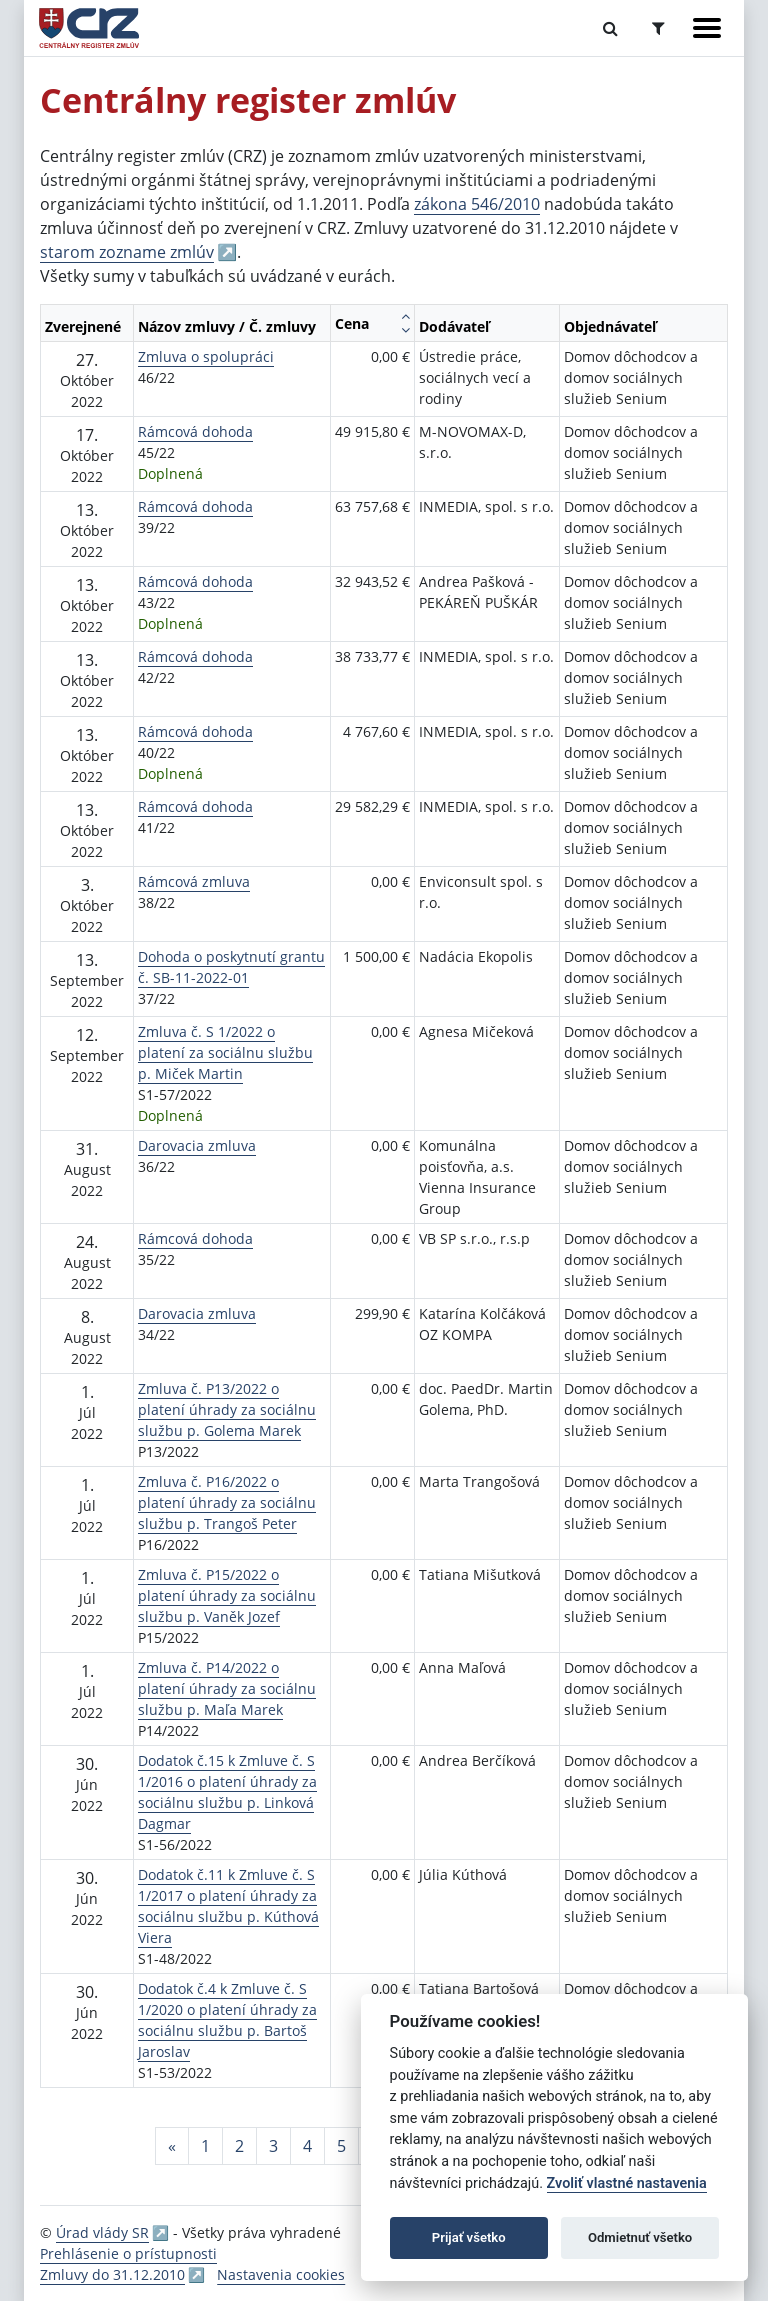 Image resolution: width=768 pixels, height=2301 pixels. I want to click on [Zobraziť navigáciu], so click(707, 28).